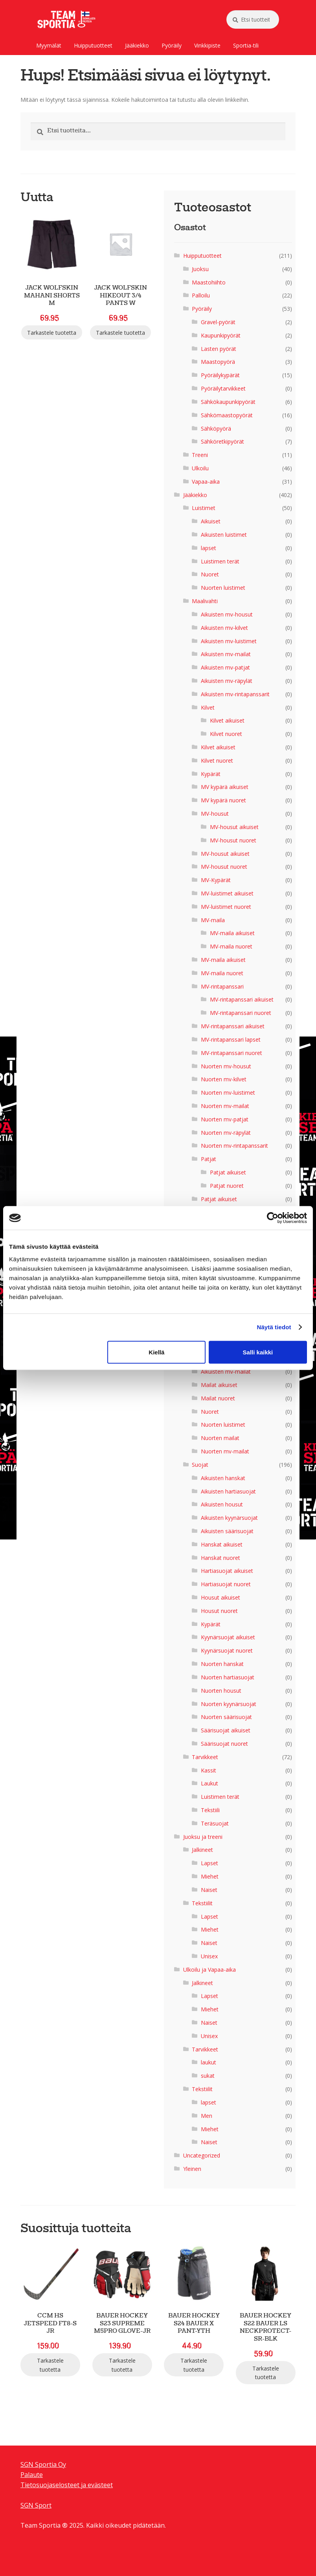 The height and width of the screenshot is (2576, 316). Describe the element at coordinates (227, 893) in the screenshot. I see `MV-luistimet aikuiset` at that location.